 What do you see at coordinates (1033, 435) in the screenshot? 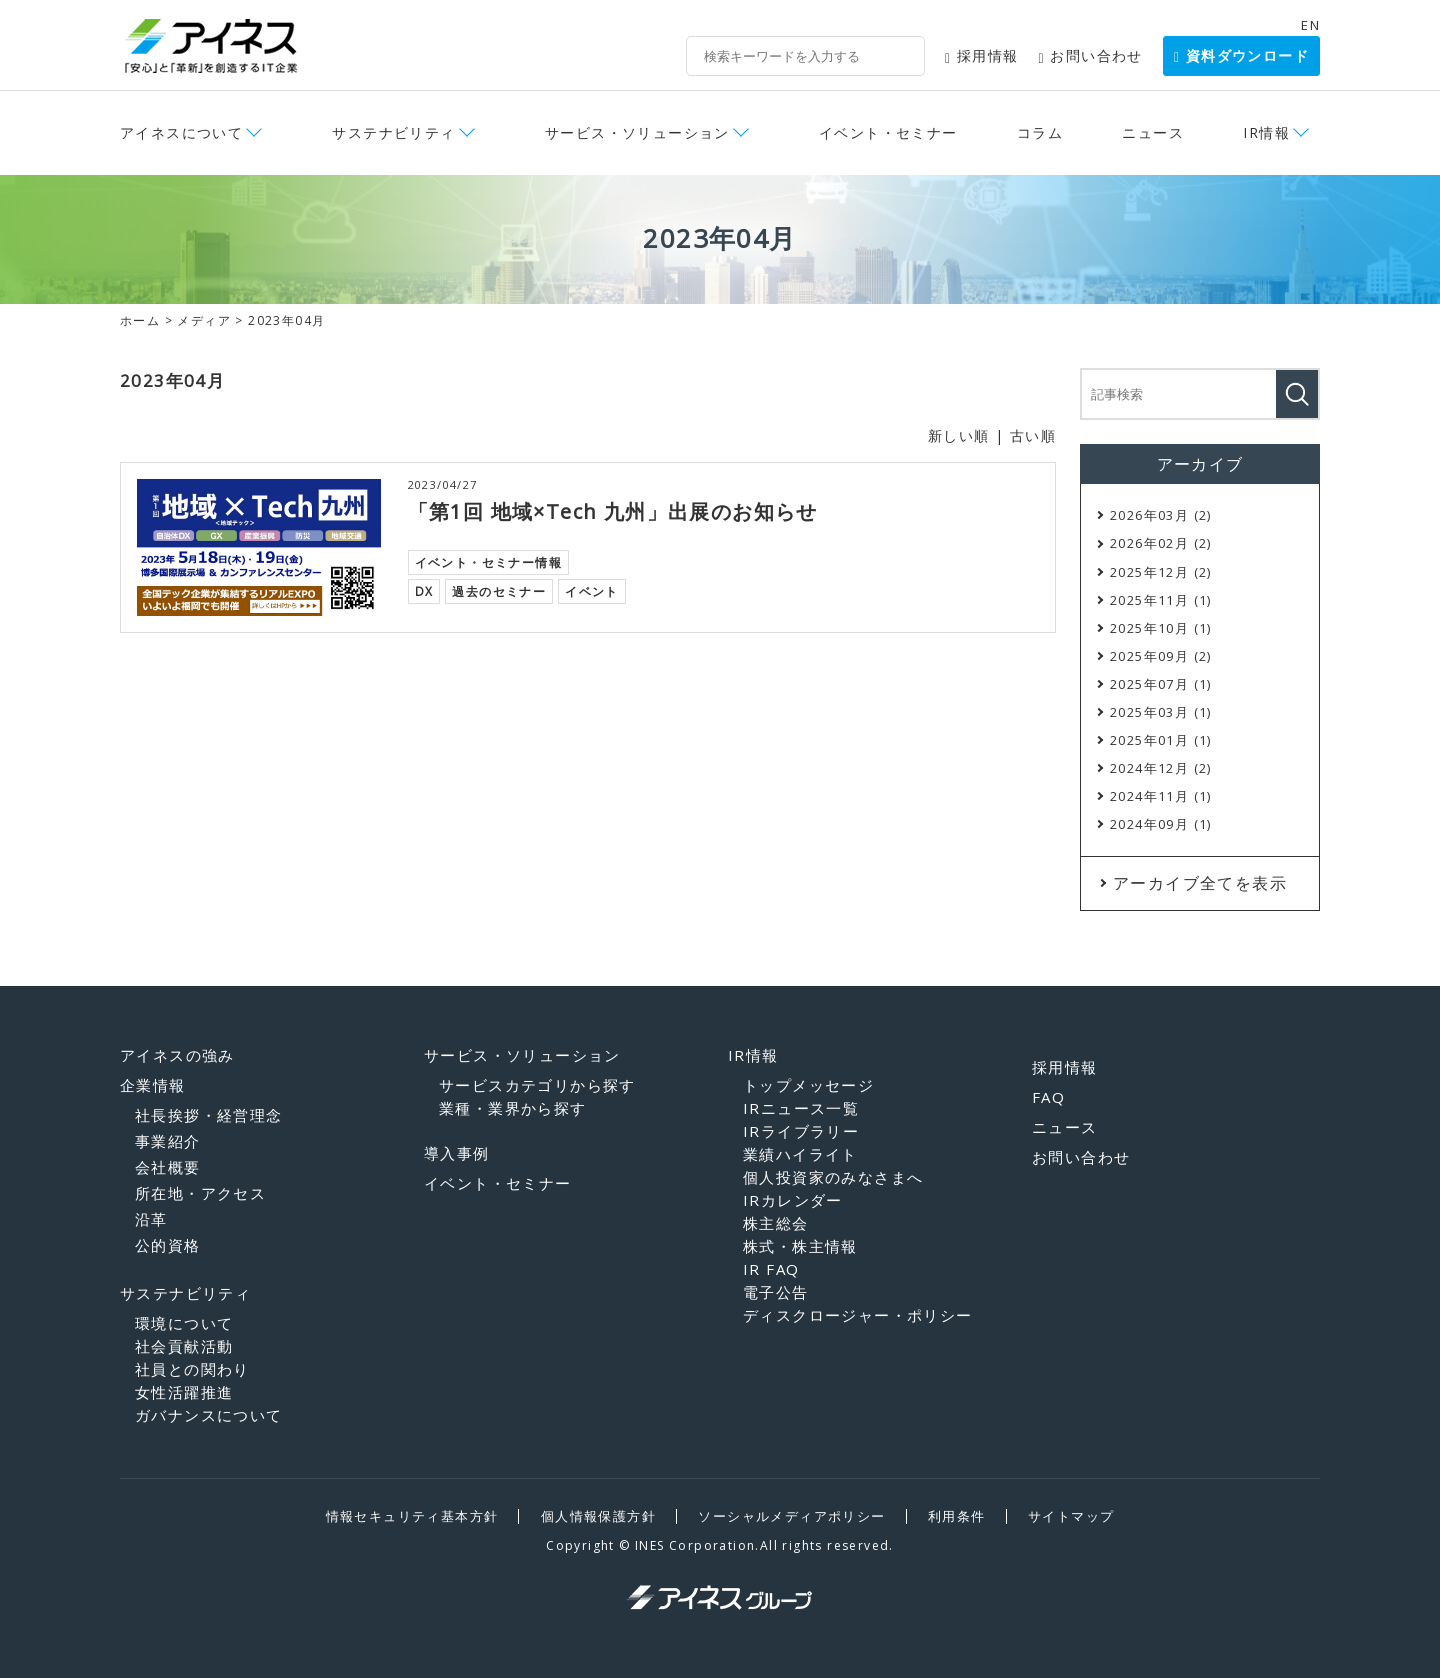
I see `古い順` at bounding box center [1033, 435].